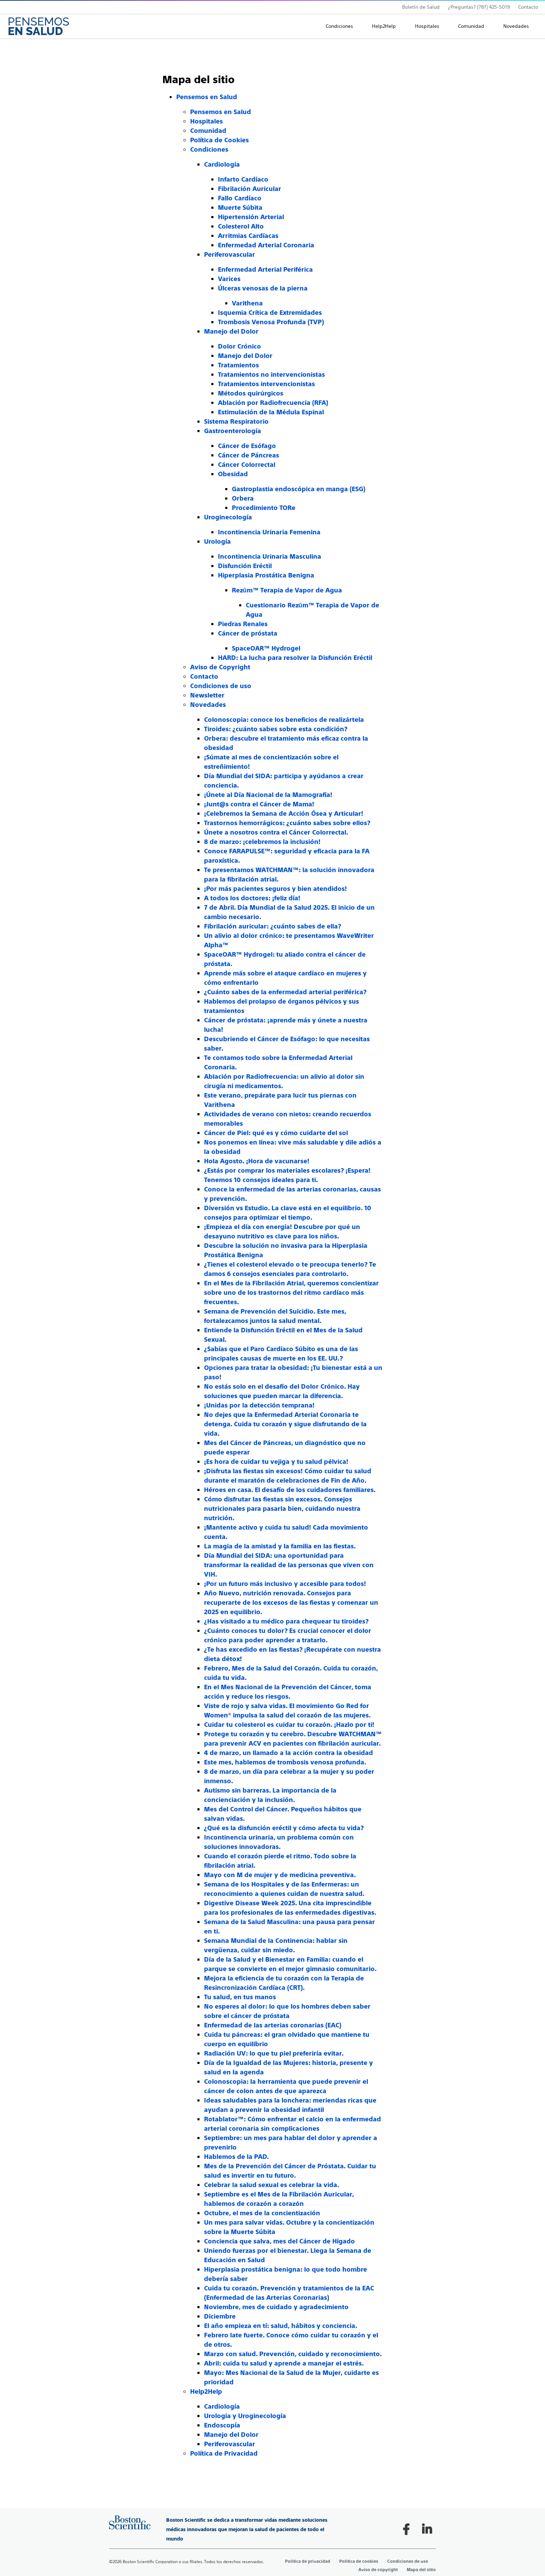 This screenshot has height=2576, width=545. I want to click on Héroes en casa. El desafío de los cuidadores familiares., so click(290, 1489).